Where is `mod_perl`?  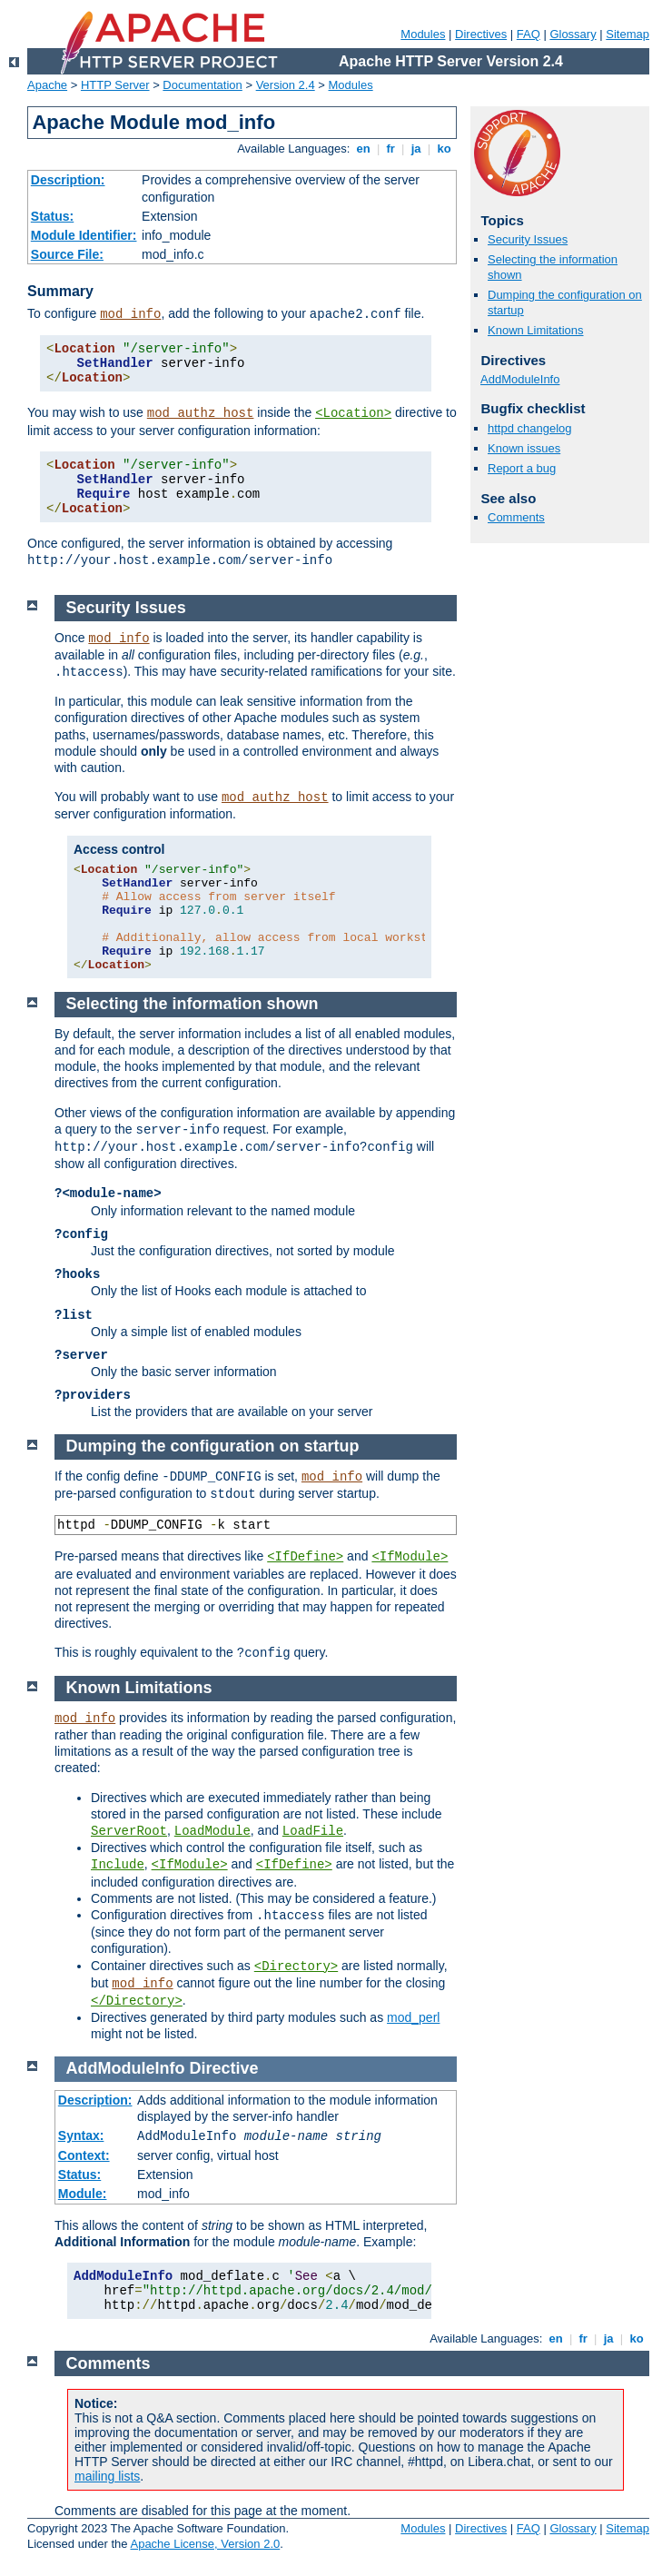 mod_perl is located at coordinates (413, 2017).